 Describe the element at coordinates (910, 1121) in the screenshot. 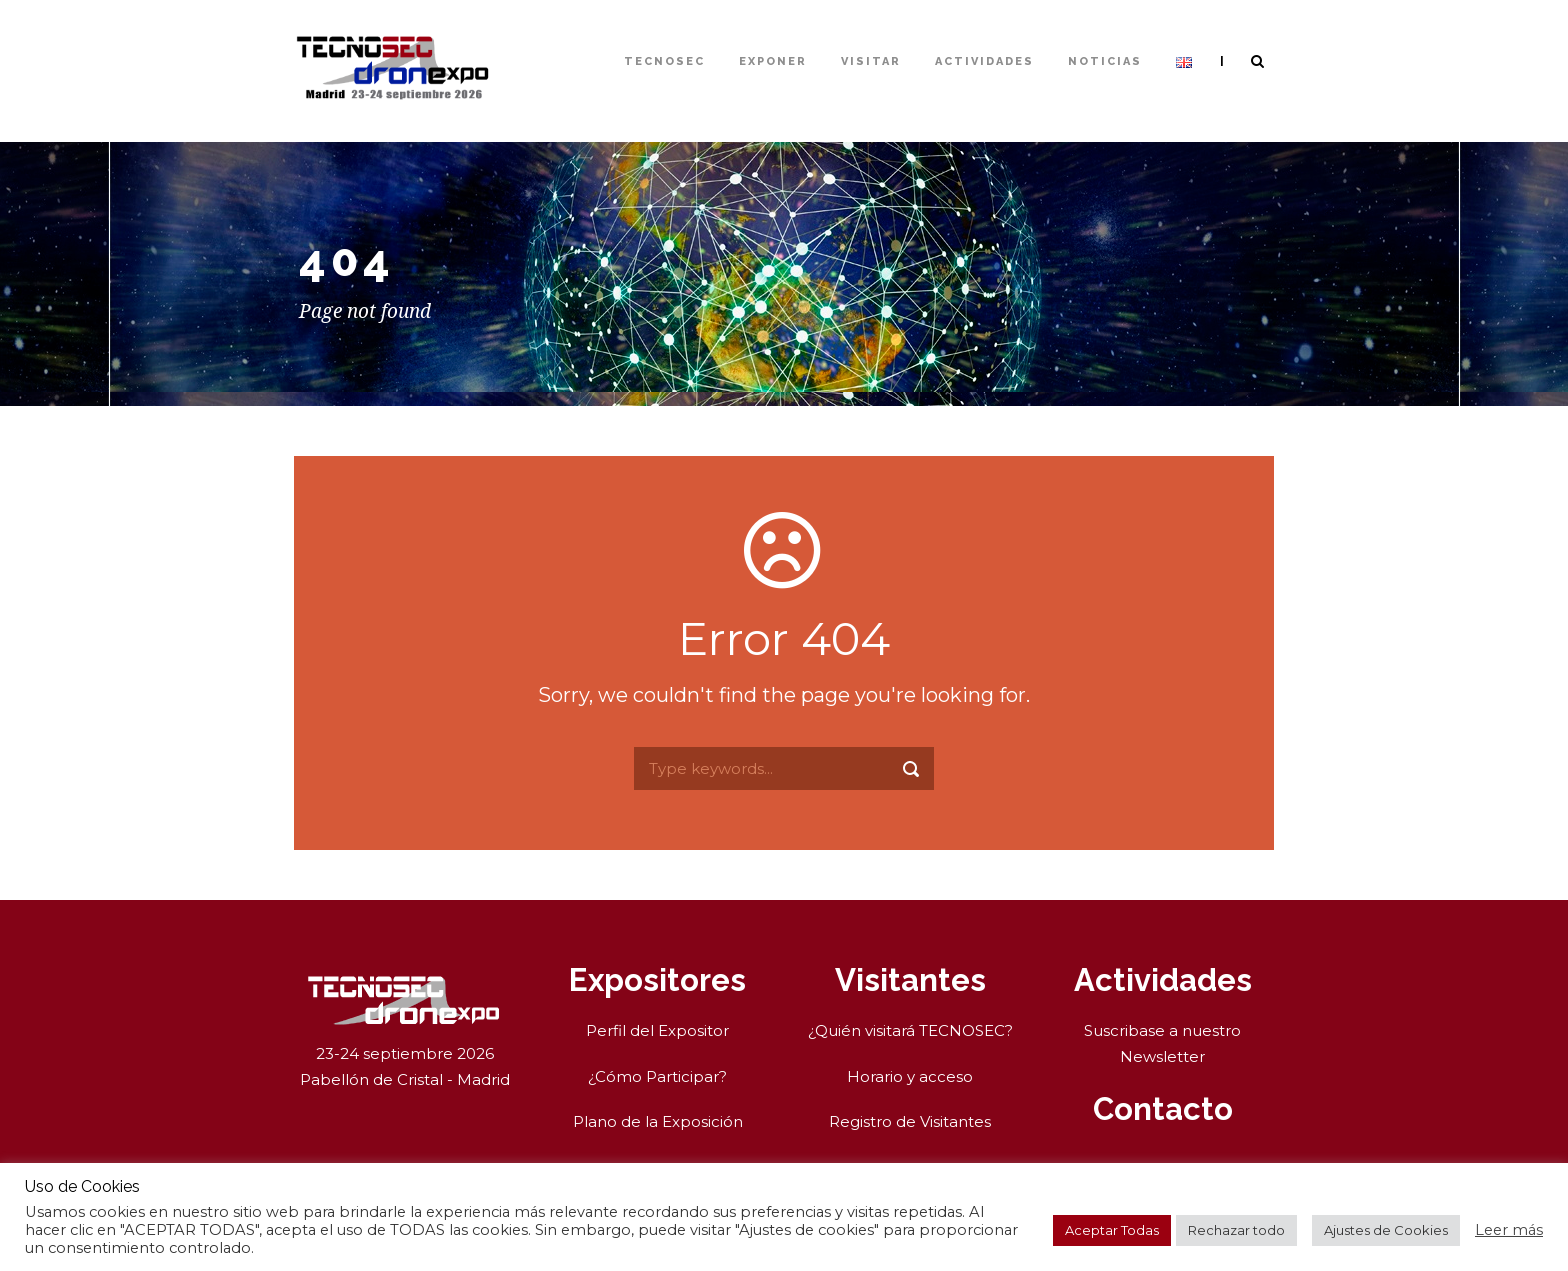

I see `Registro de Visitantes` at that location.